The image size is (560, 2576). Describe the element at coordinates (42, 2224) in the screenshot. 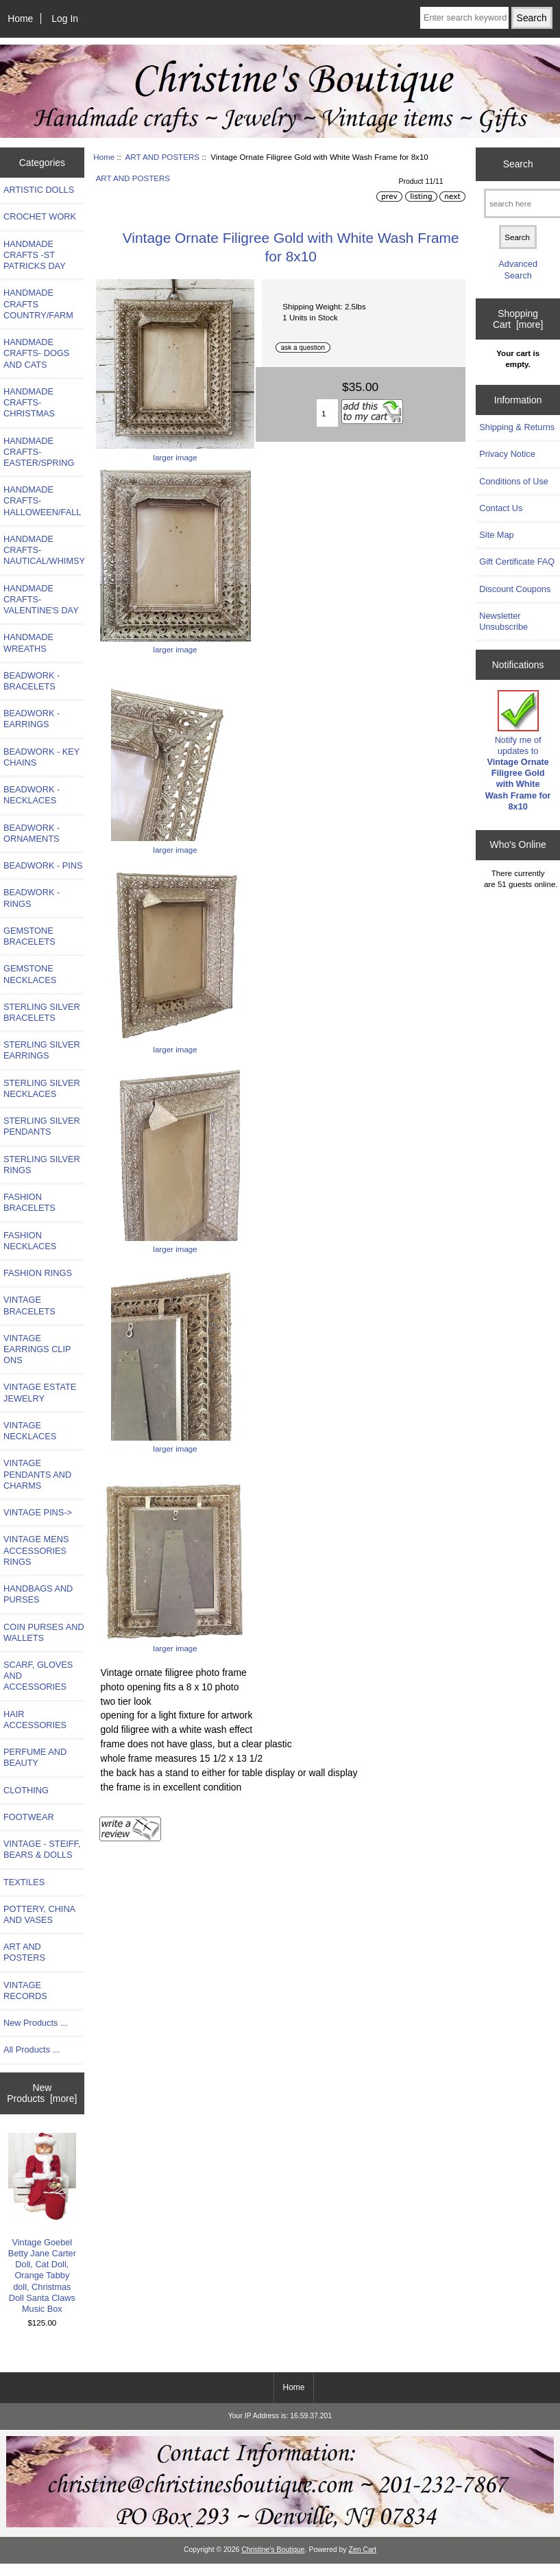

I see `Vintage Goebel Betty Jane Carter Doll, Cat Doll, Orange Tabby doll, Christmas Doll Santa Claws Music Box` at that location.